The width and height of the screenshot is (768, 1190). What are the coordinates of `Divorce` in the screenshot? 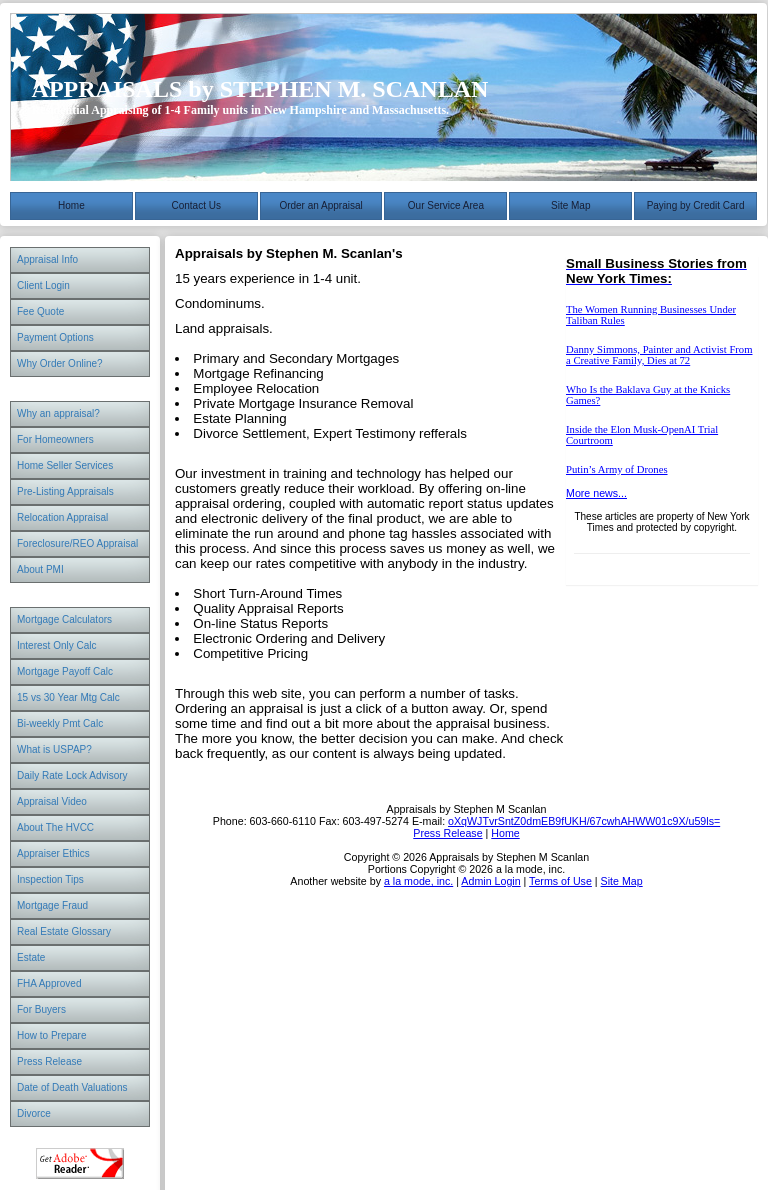 It's located at (34, 1113).